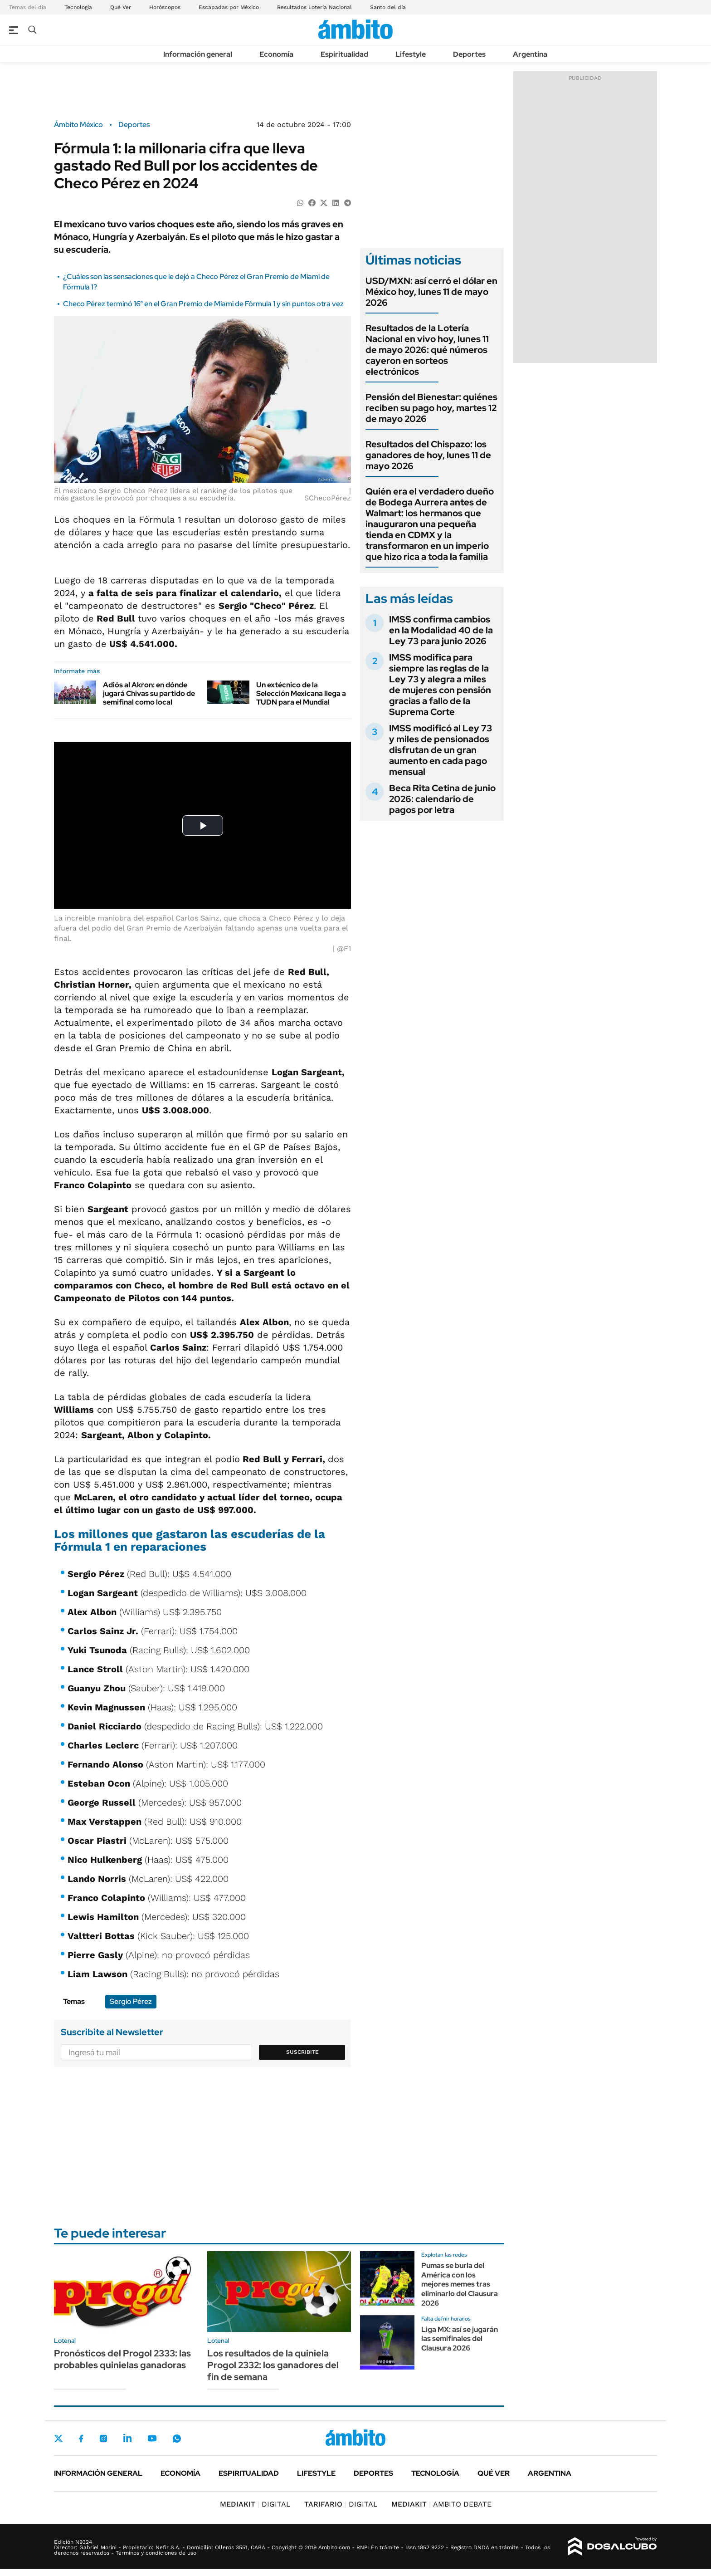 The height and width of the screenshot is (2576, 711). Describe the element at coordinates (164, 7) in the screenshot. I see `Horóscopos` at that location.